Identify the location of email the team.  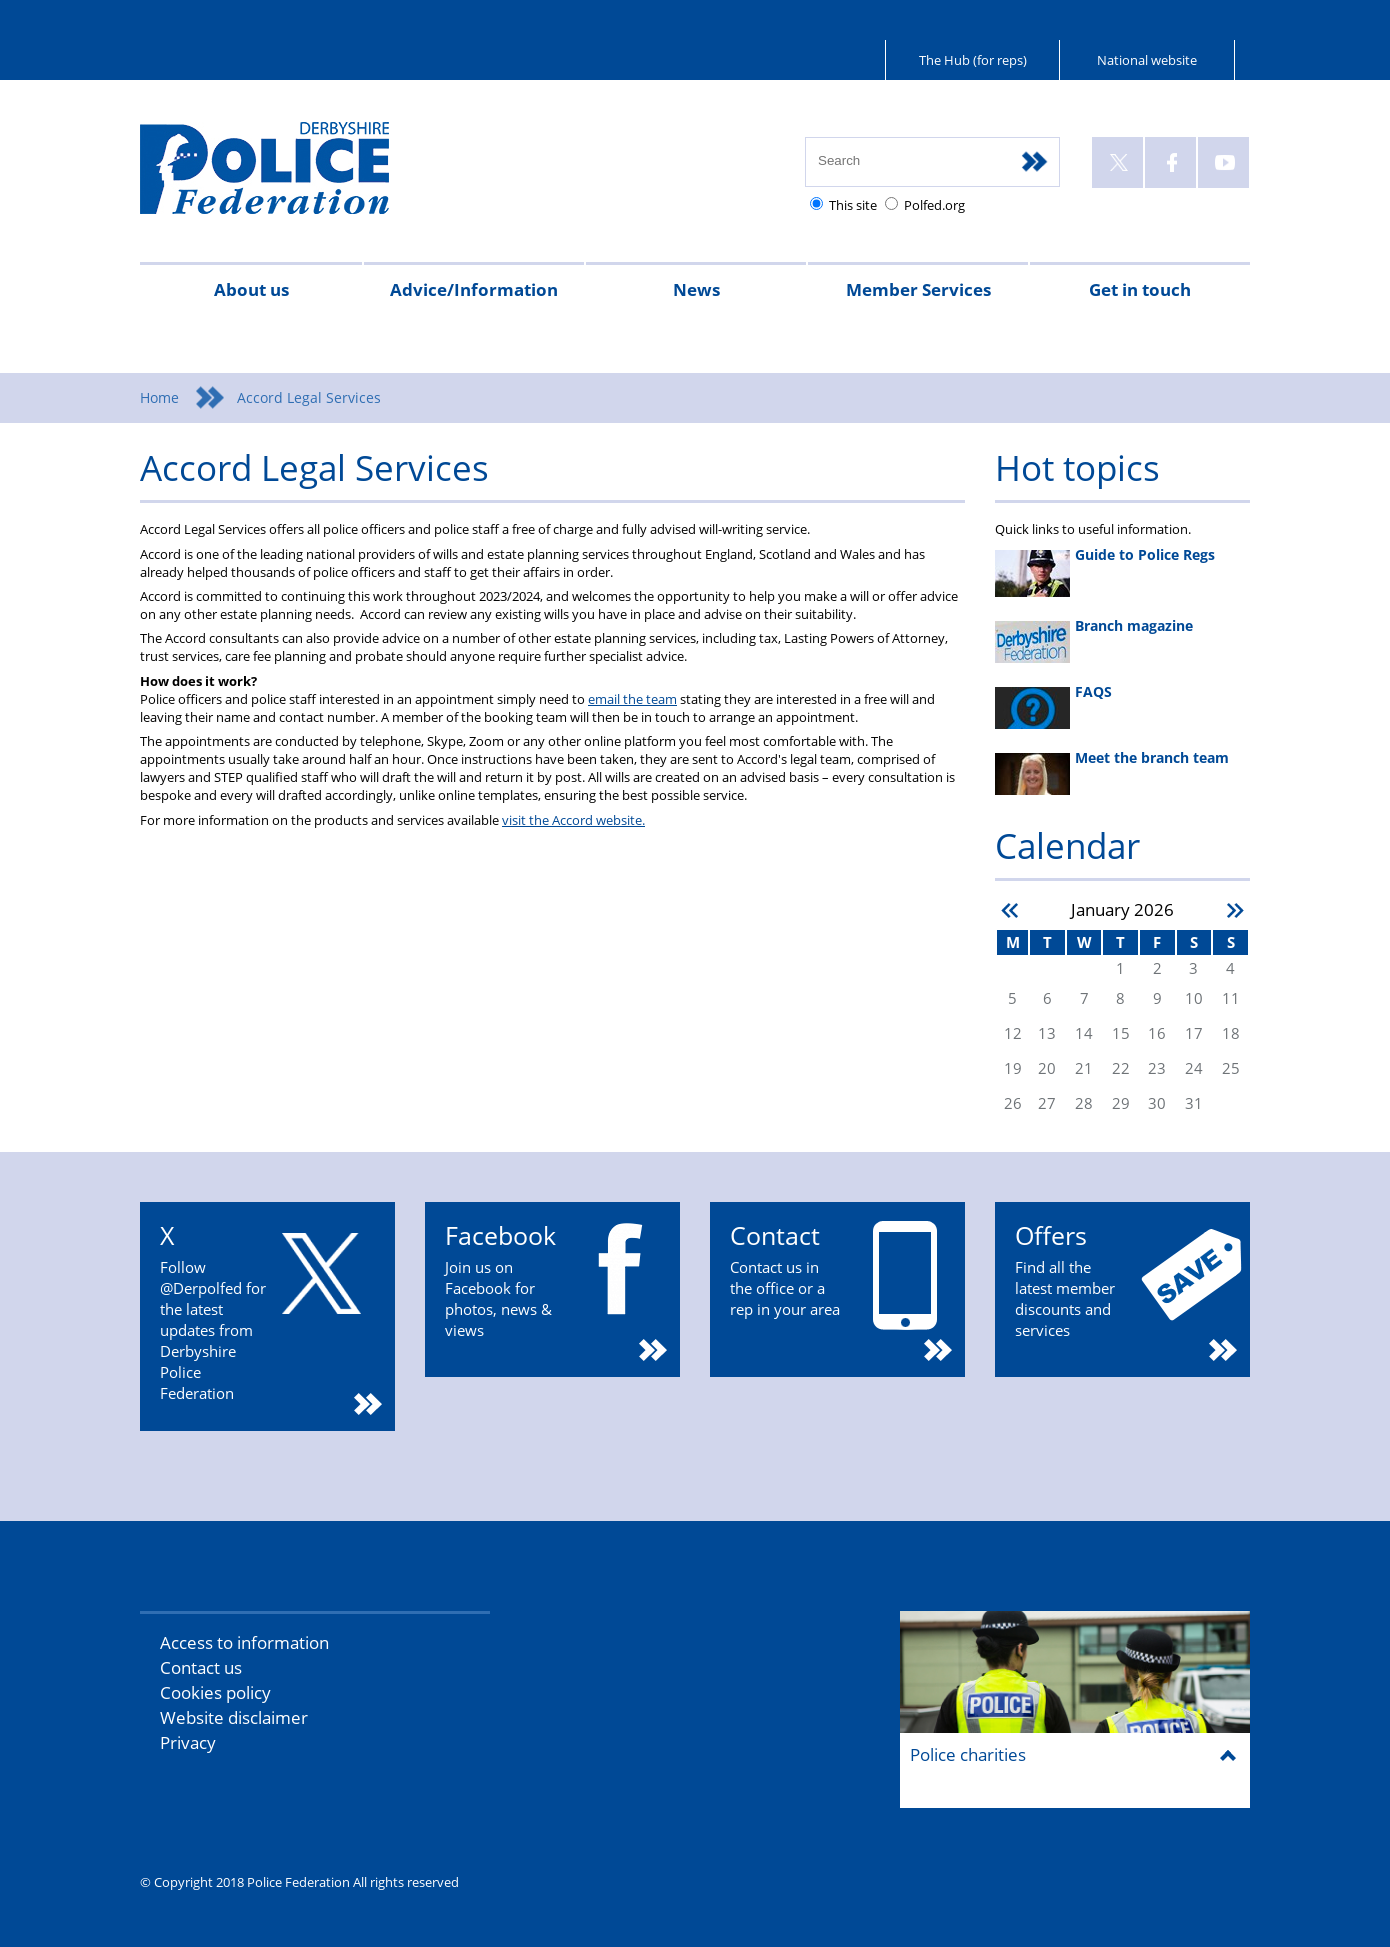
(632, 699).